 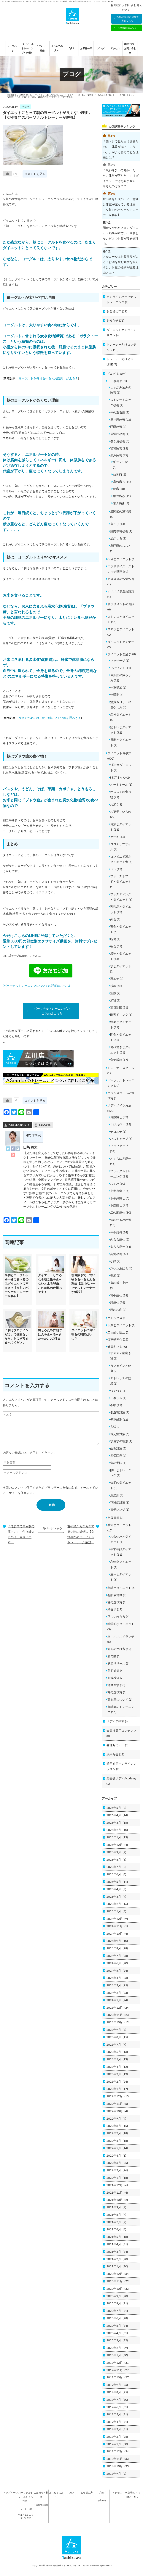 I want to click on 添加物 (7), so click(x=116, y=987).